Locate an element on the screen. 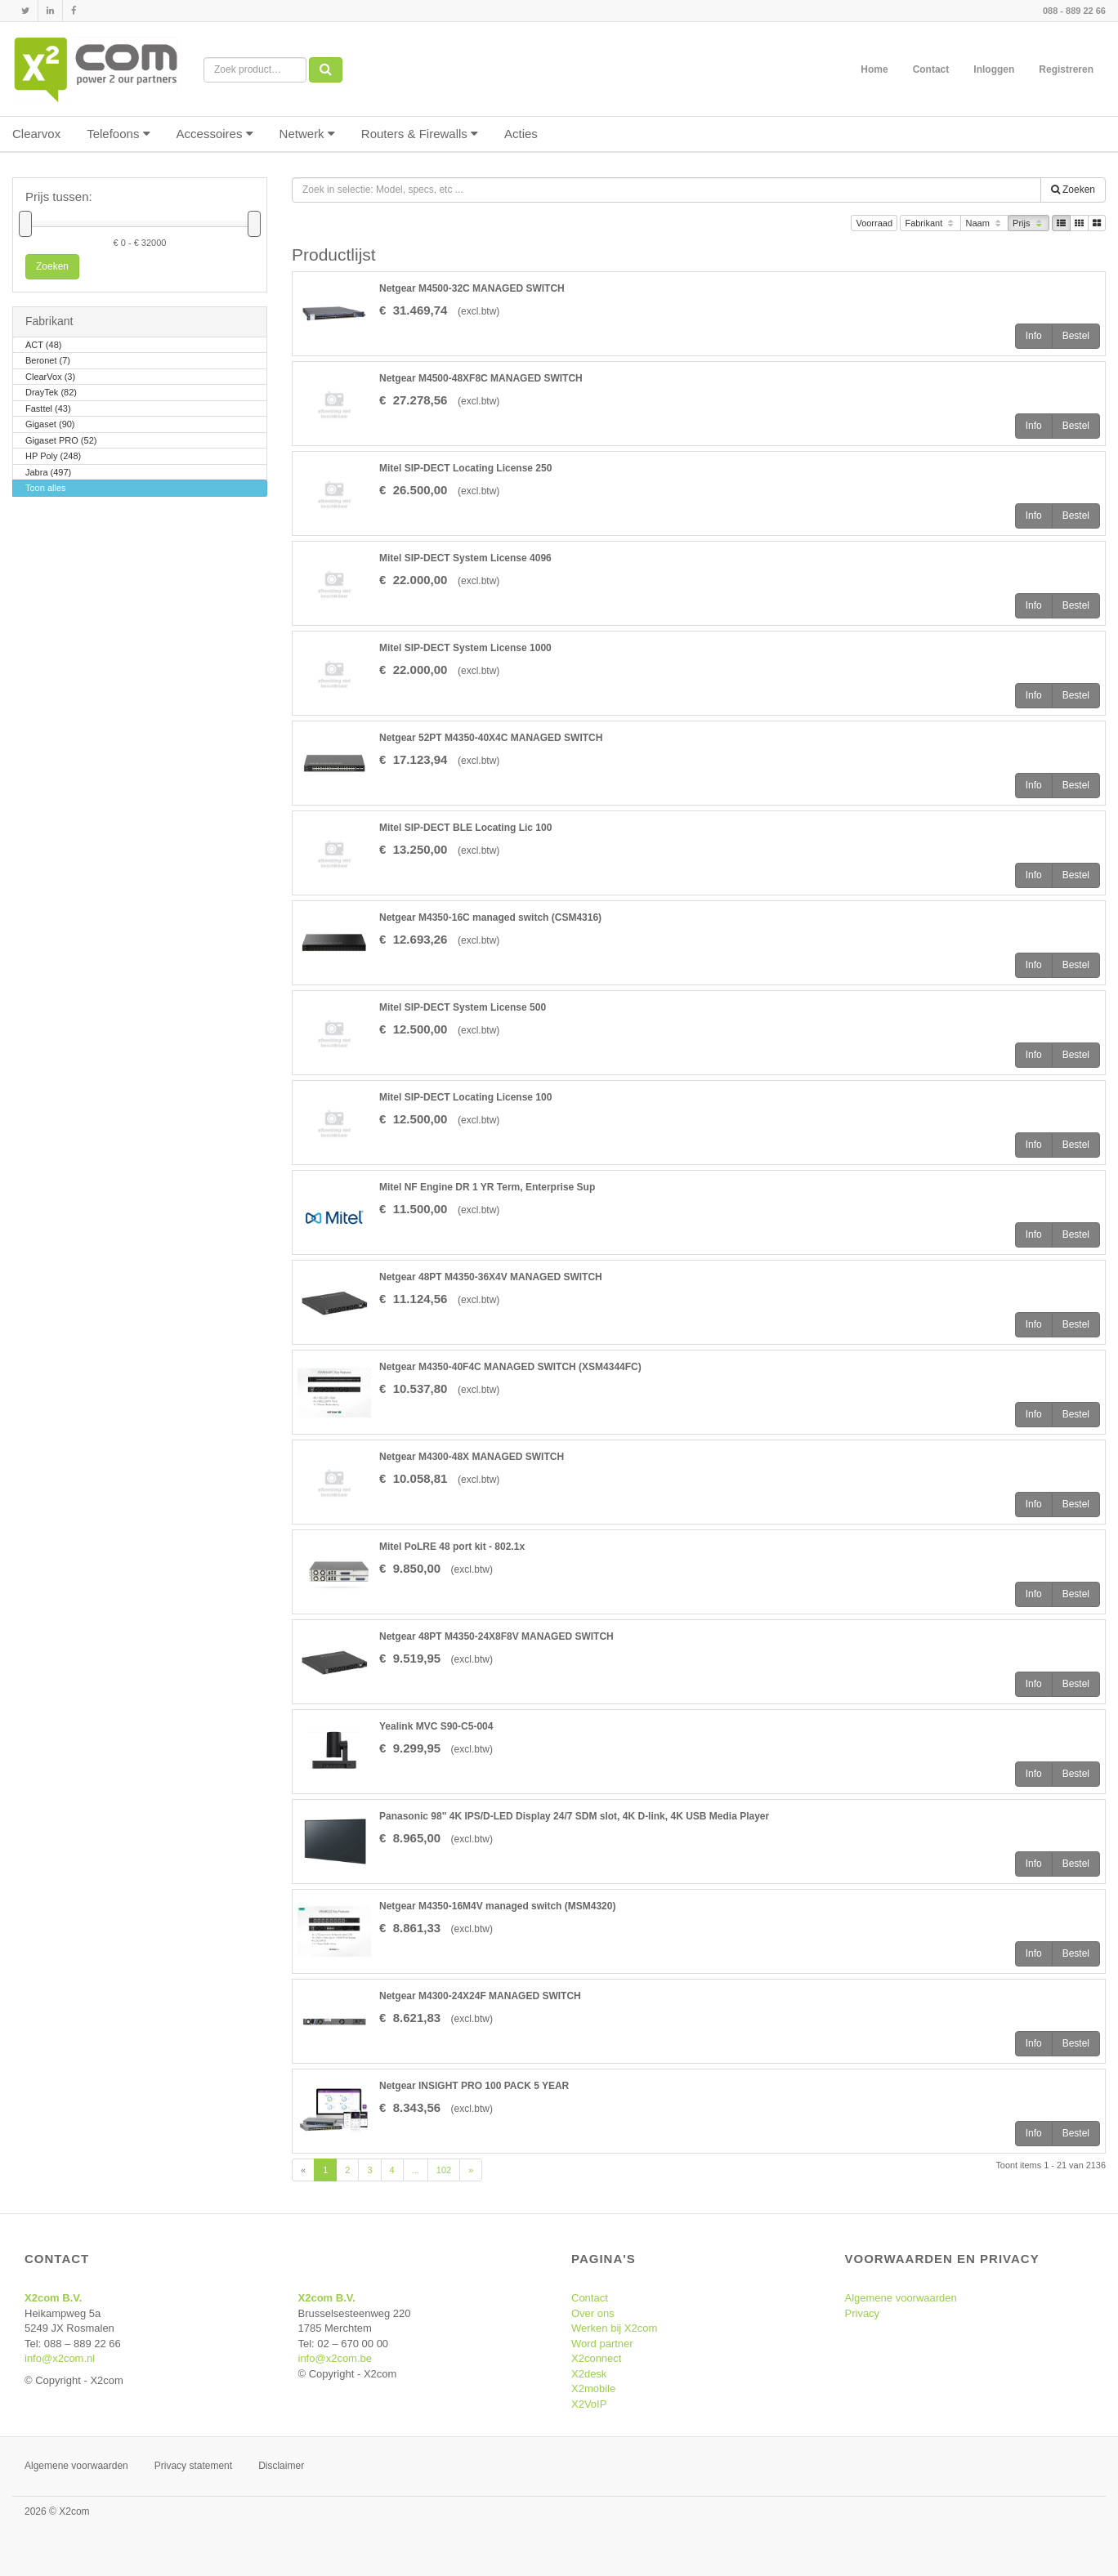 Image resolution: width=1118 pixels, height=2576 pixels. X2connect is located at coordinates (596, 2358).